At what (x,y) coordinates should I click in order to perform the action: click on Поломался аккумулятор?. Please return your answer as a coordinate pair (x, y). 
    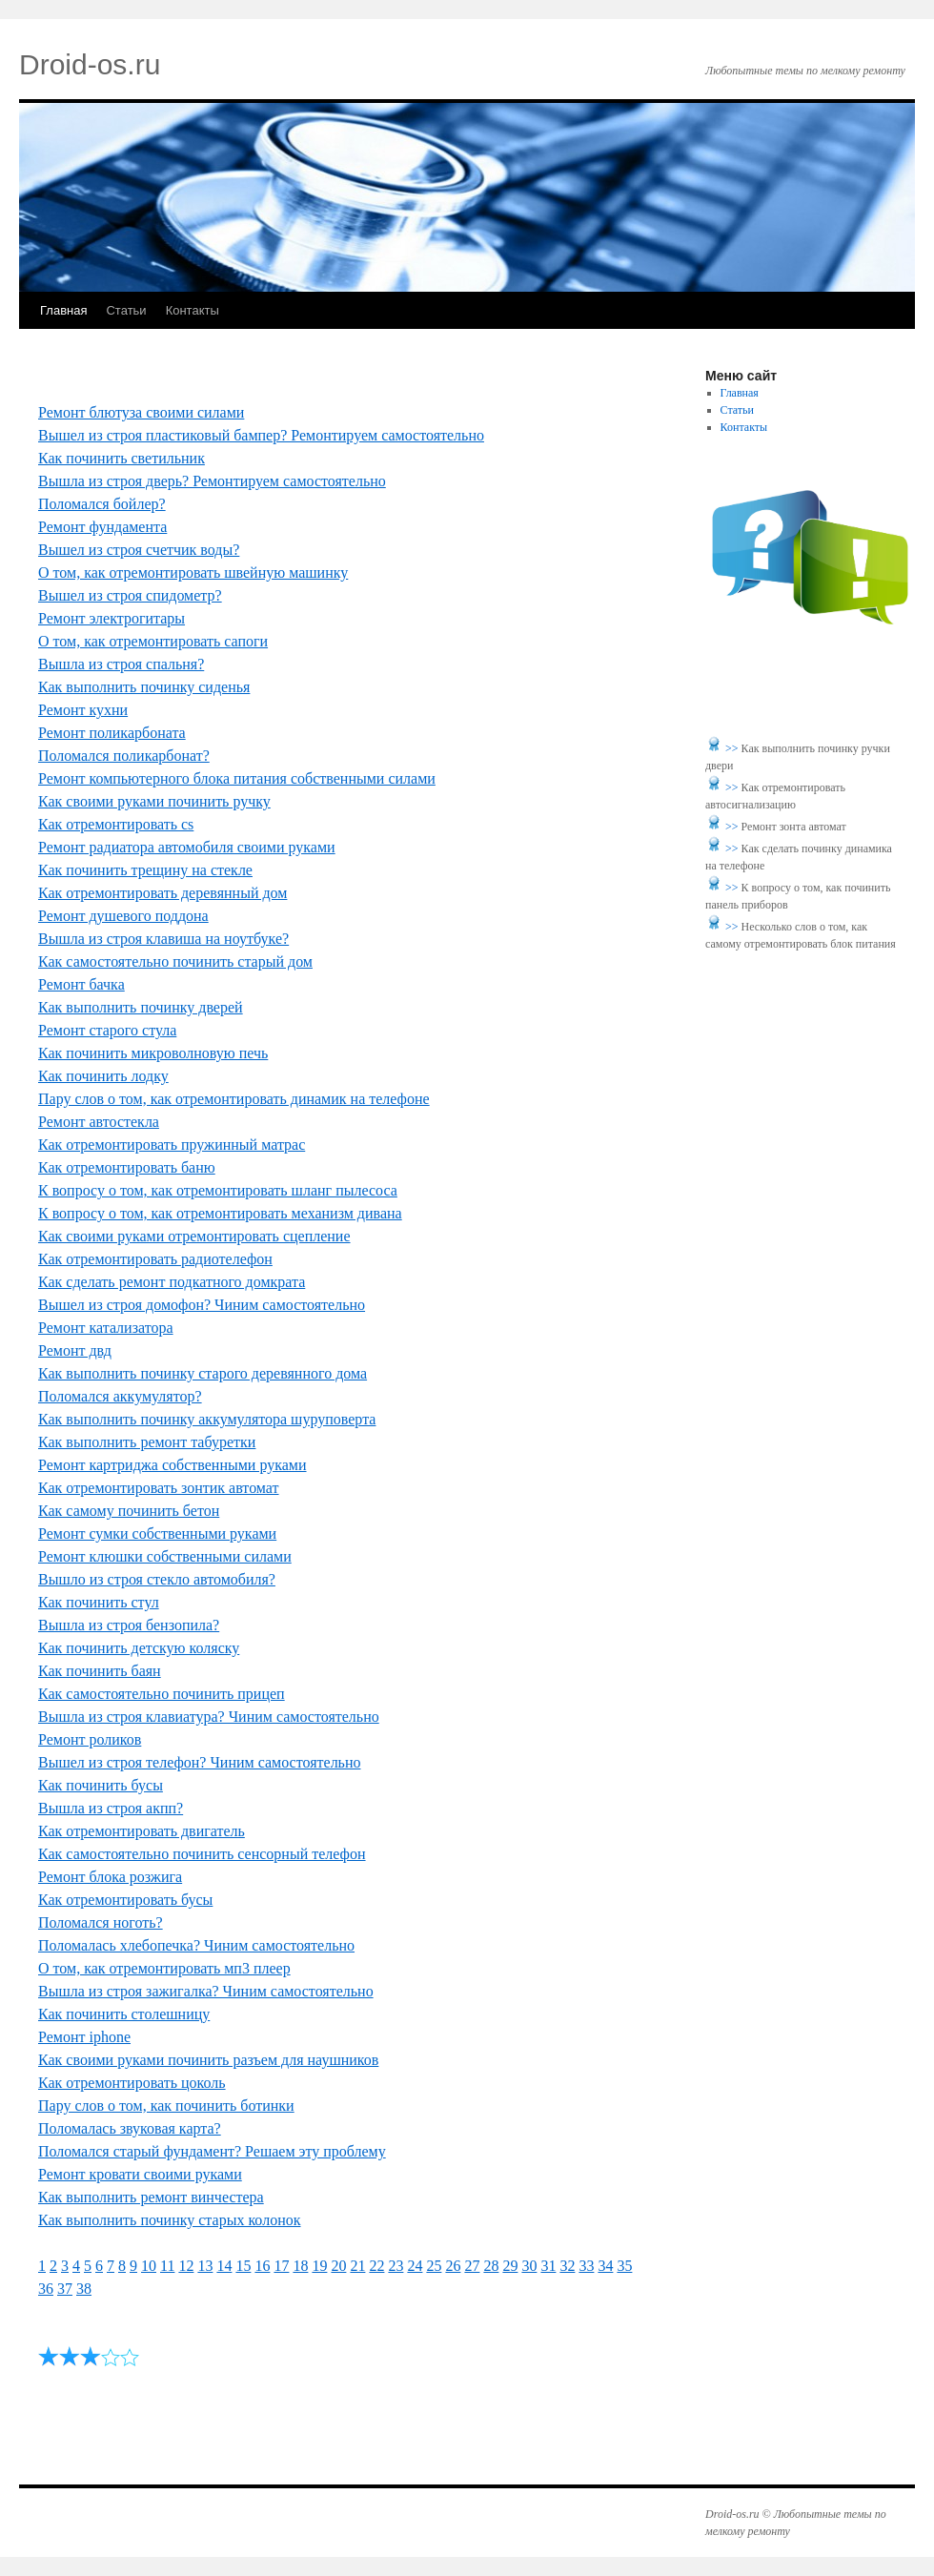
    Looking at the image, I should click on (120, 1396).